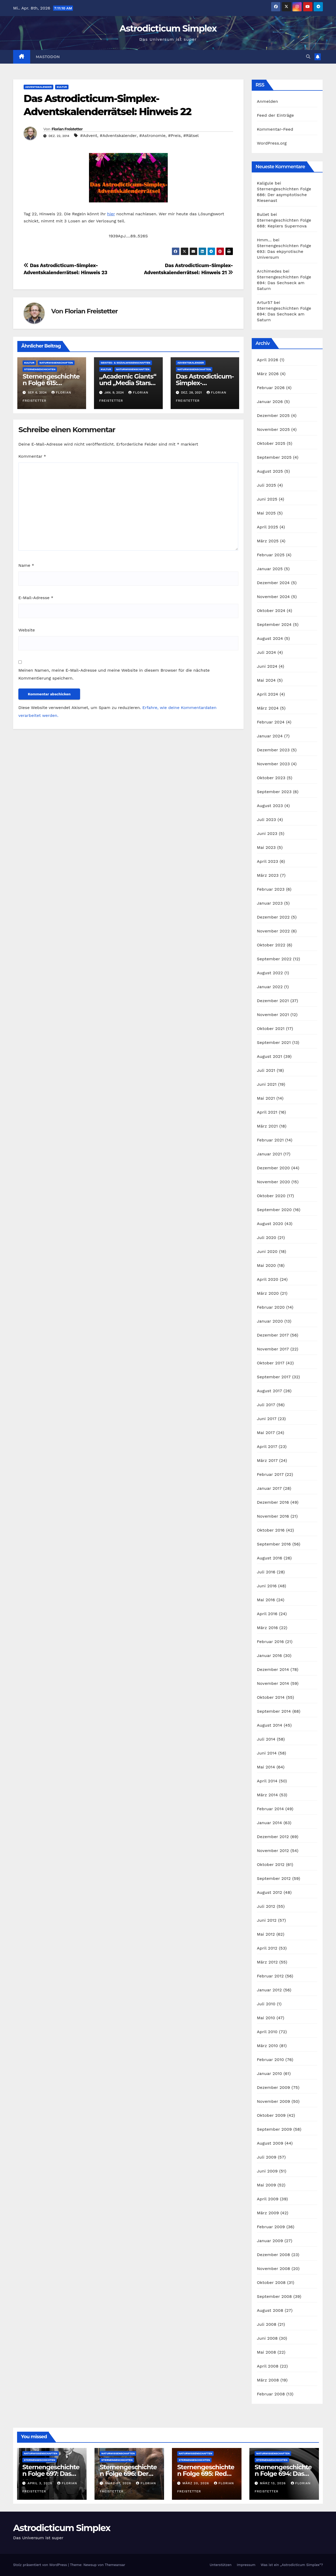  Describe the element at coordinates (271, 554) in the screenshot. I see `Februar 2025` at that location.